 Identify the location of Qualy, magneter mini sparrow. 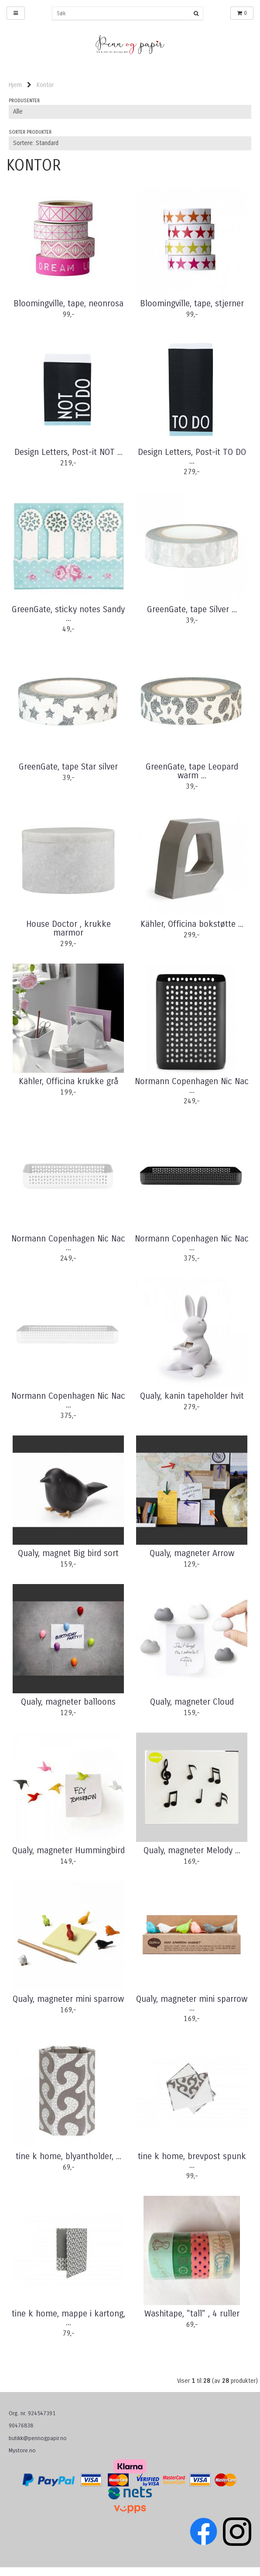
(68, 1999).